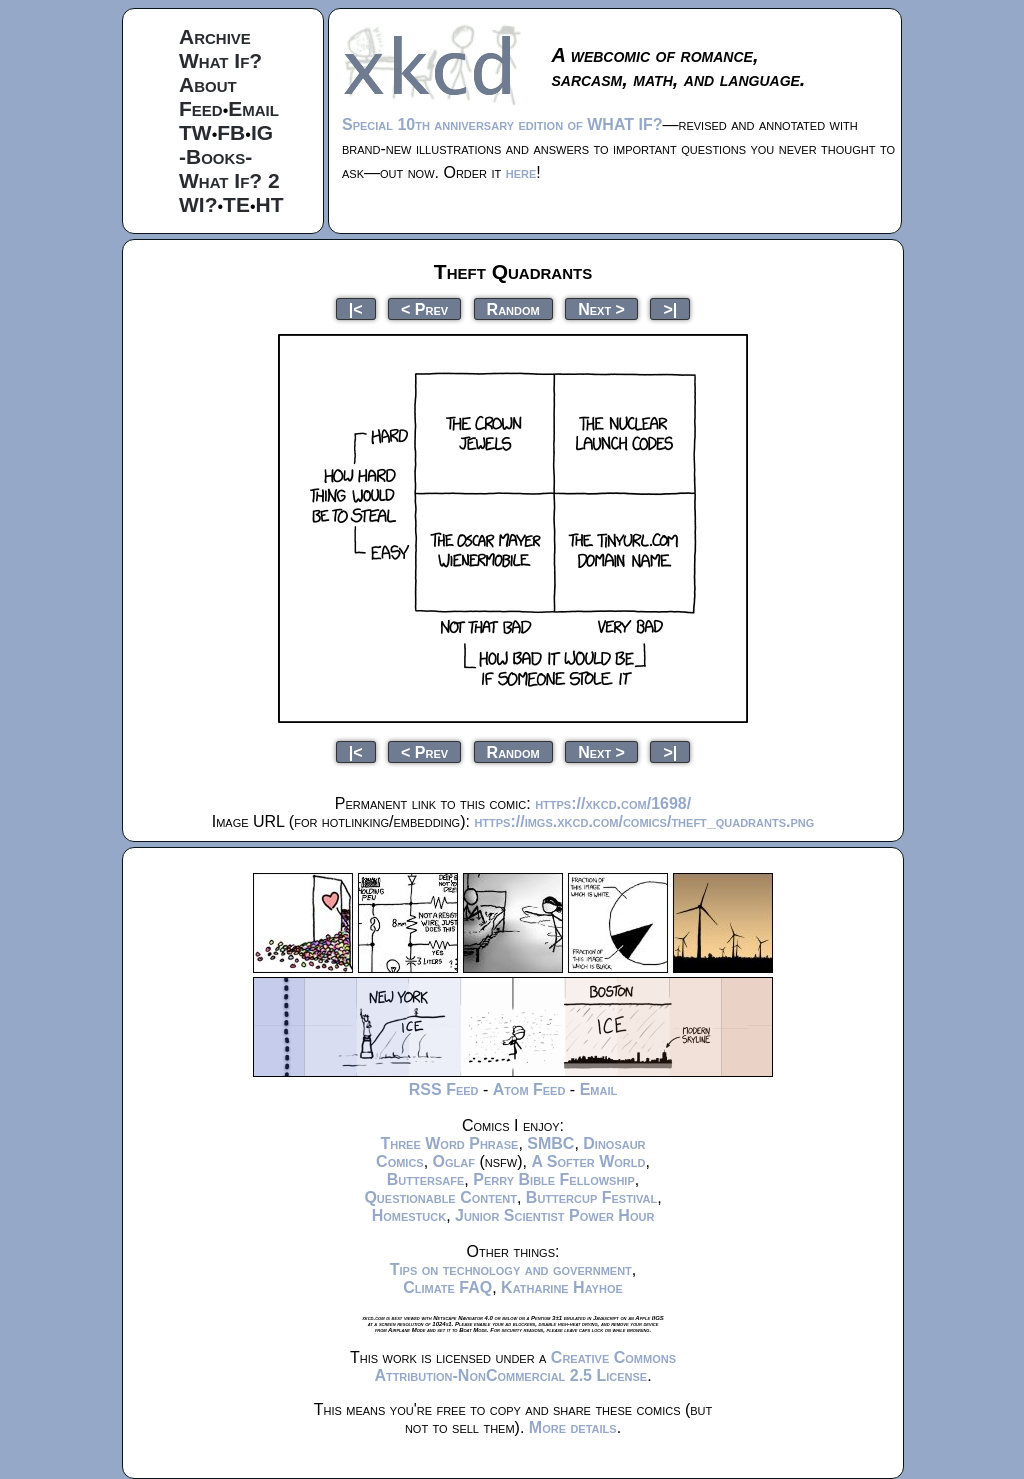  What do you see at coordinates (550, 1143) in the screenshot?
I see `SMBC` at bounding box center [550, 1143].